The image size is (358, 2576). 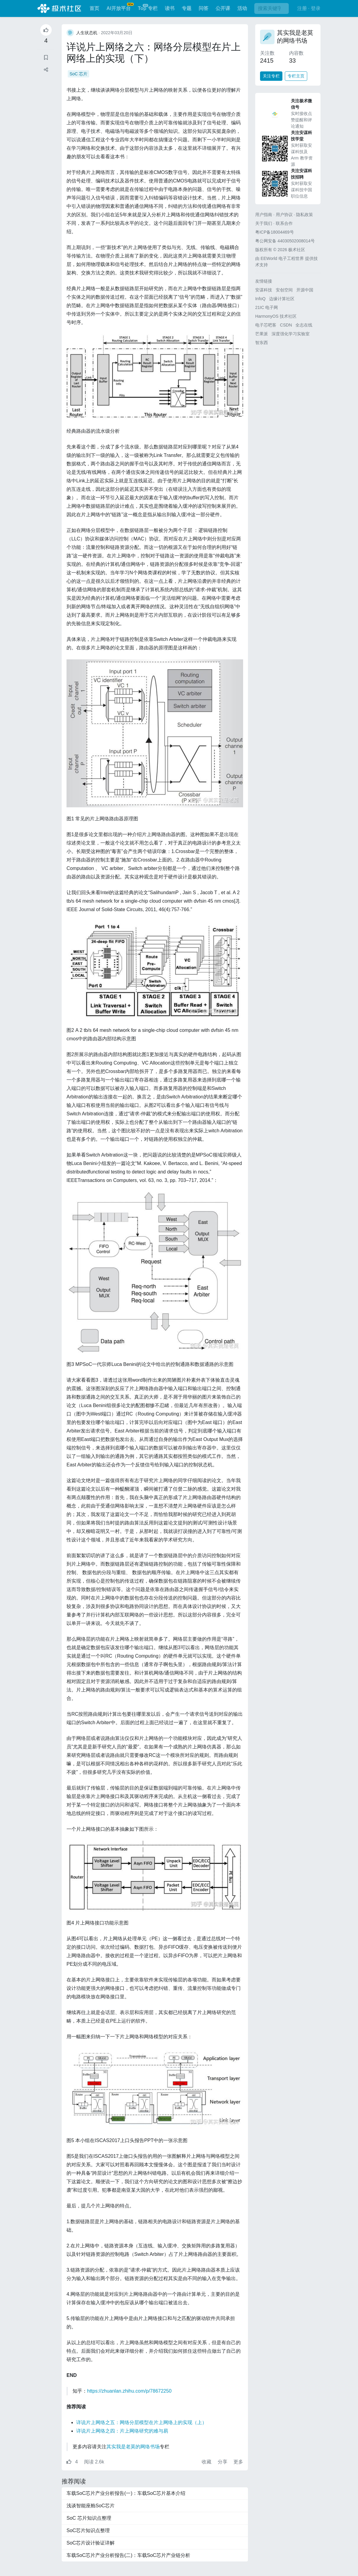 What do you see at coordinates (274, 232) in the screenshot?
I see `粤ICP备18004469号` at bounding box center [274, 232].